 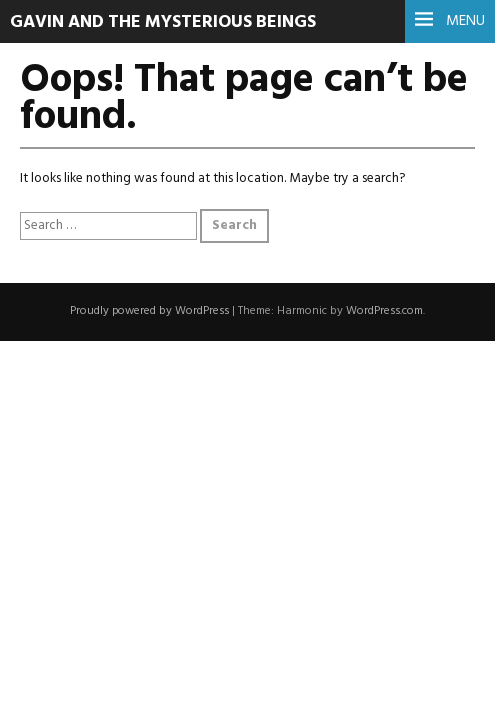 I want to click on Proudly powered by WordPress, so click(x=149, y=311).